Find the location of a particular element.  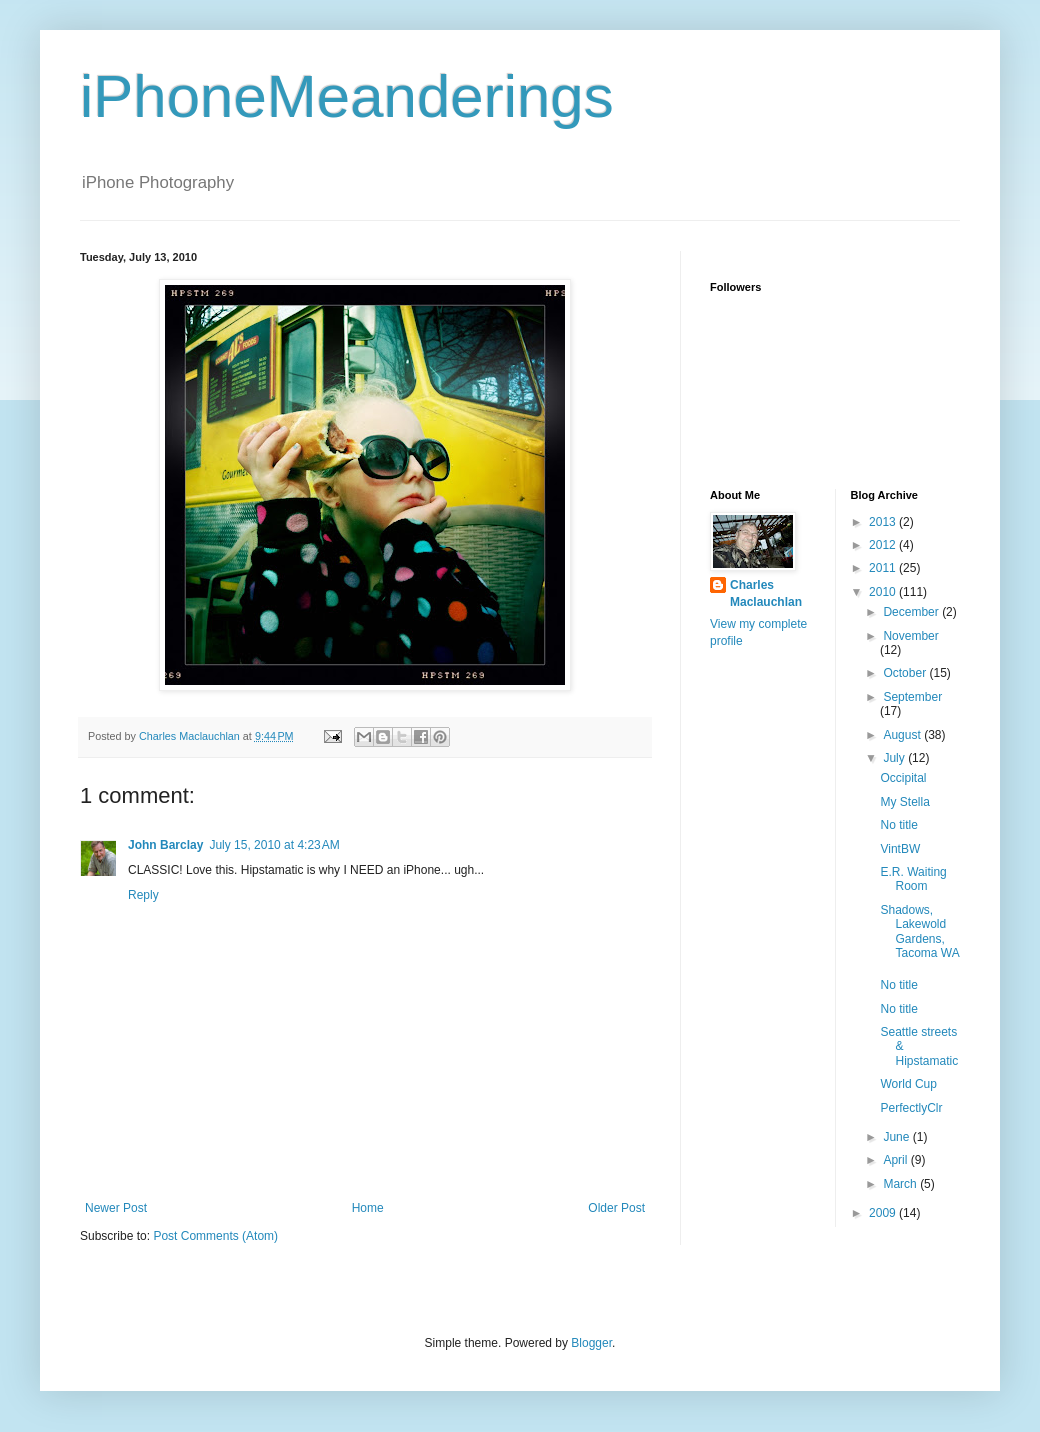

October is located at coordinates (906, 673).